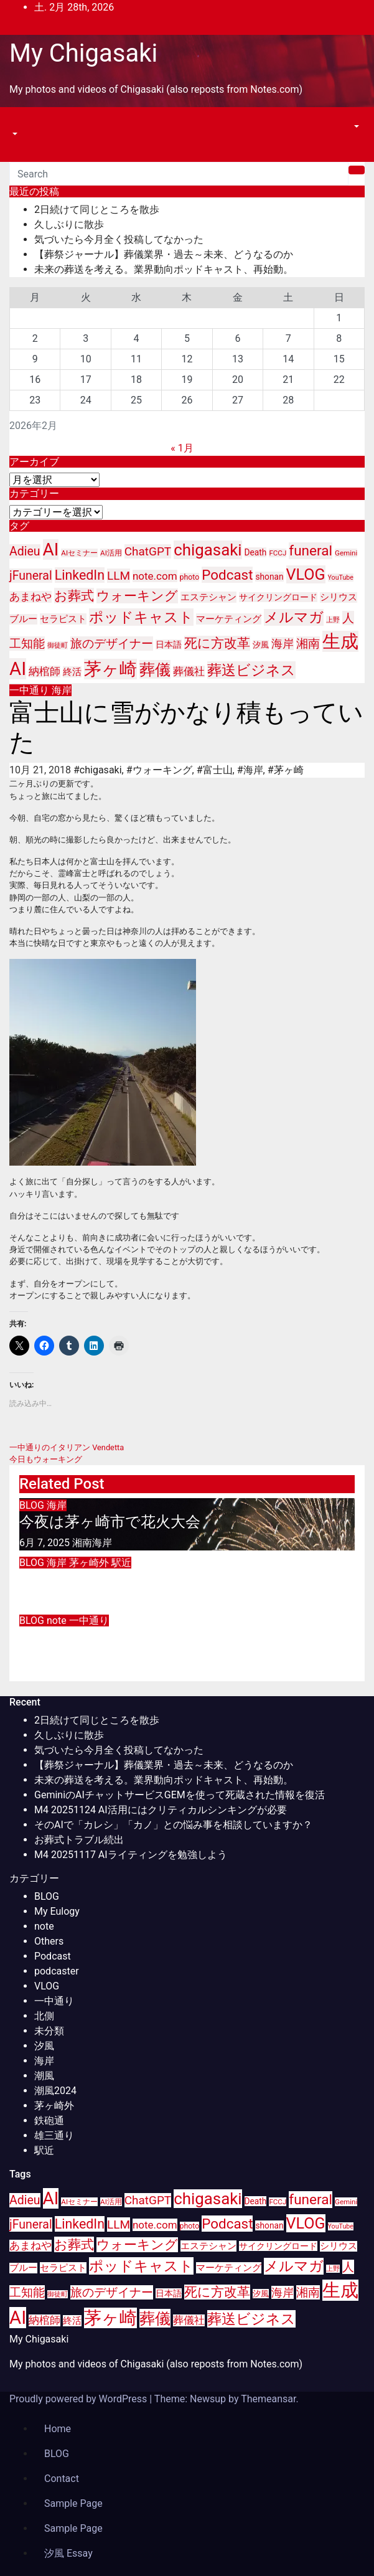 Image resolution: width=374 pixels, height=2576 pixels. Describe the element at coordinates (333, 620) in the screenshot. I see `上野 [上野 (8個の項目)]` at that location.